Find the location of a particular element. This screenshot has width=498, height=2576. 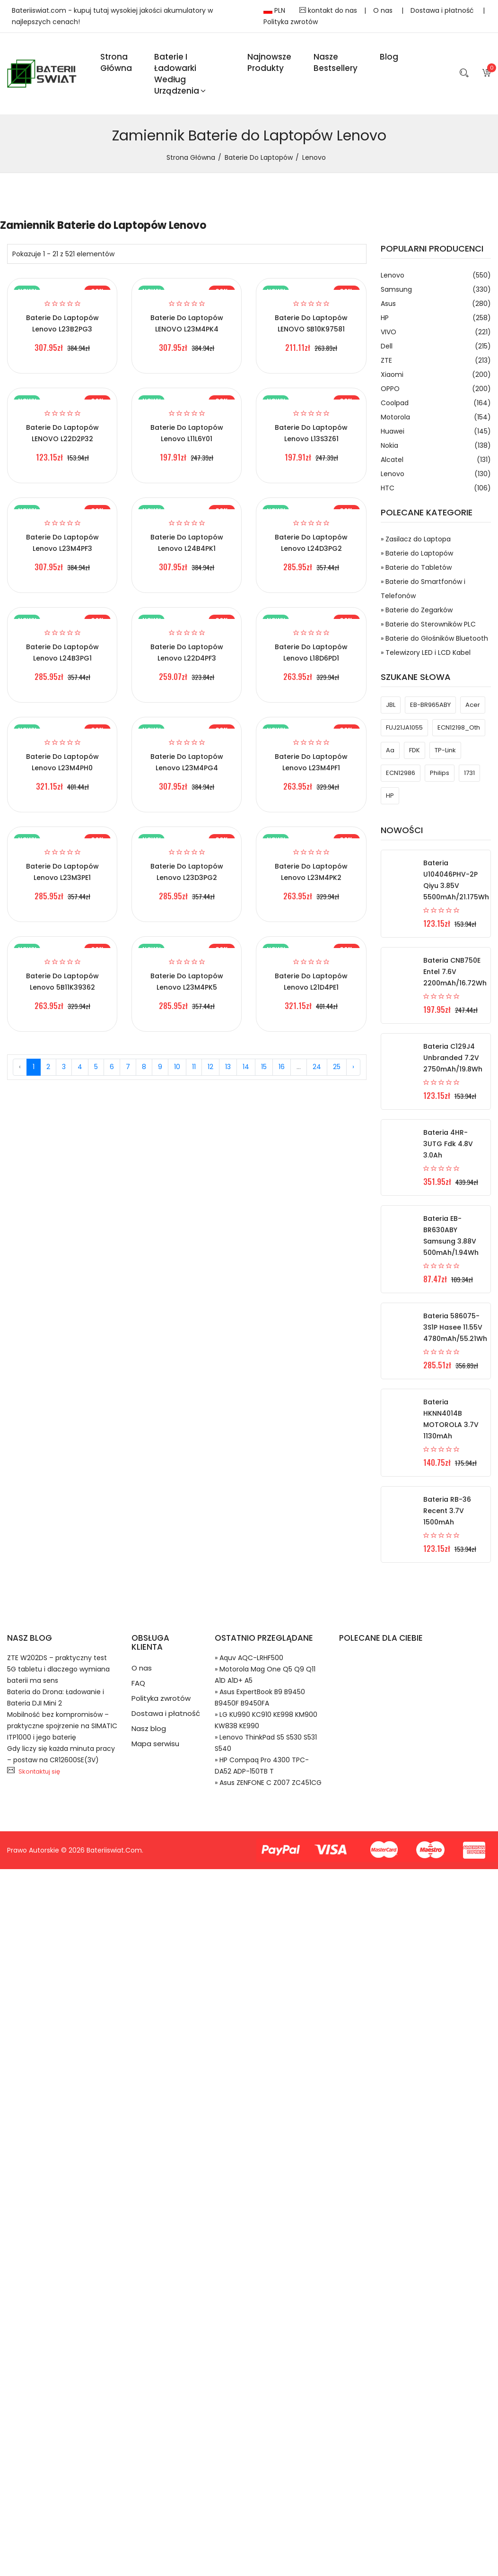

Motorola is located at coordinates (436, 417).